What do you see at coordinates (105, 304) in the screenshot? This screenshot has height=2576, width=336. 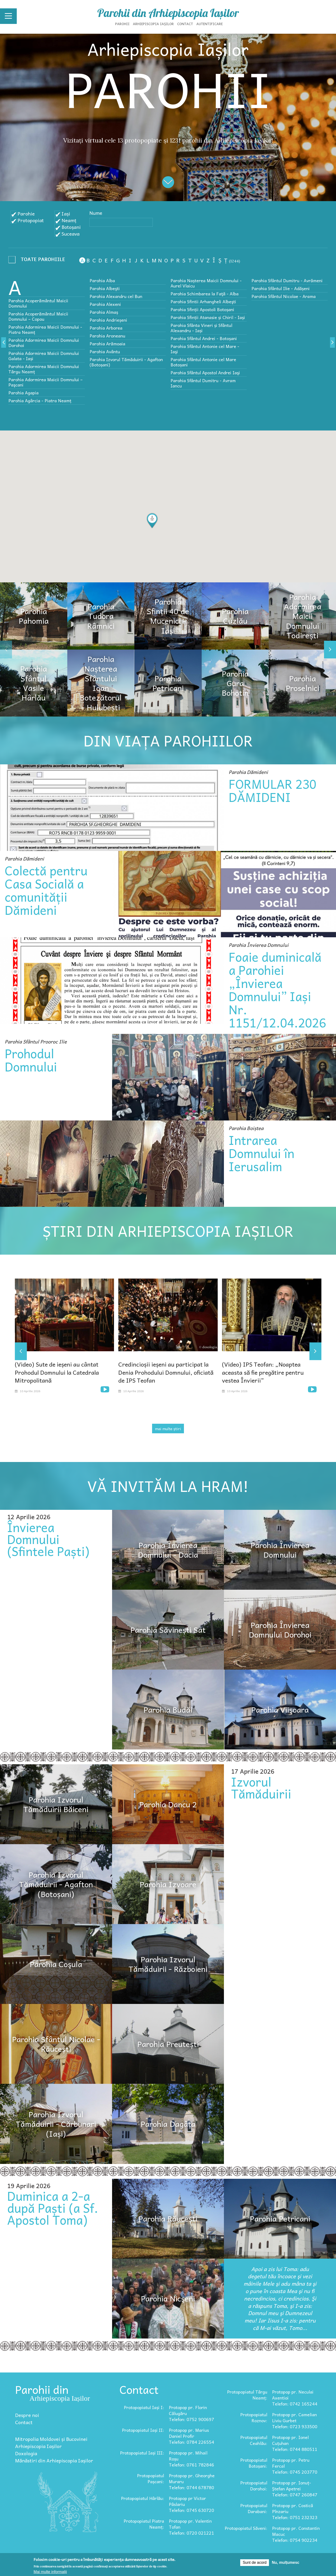 I see `Parohia Alexeni` at bounding box center [105, 304].